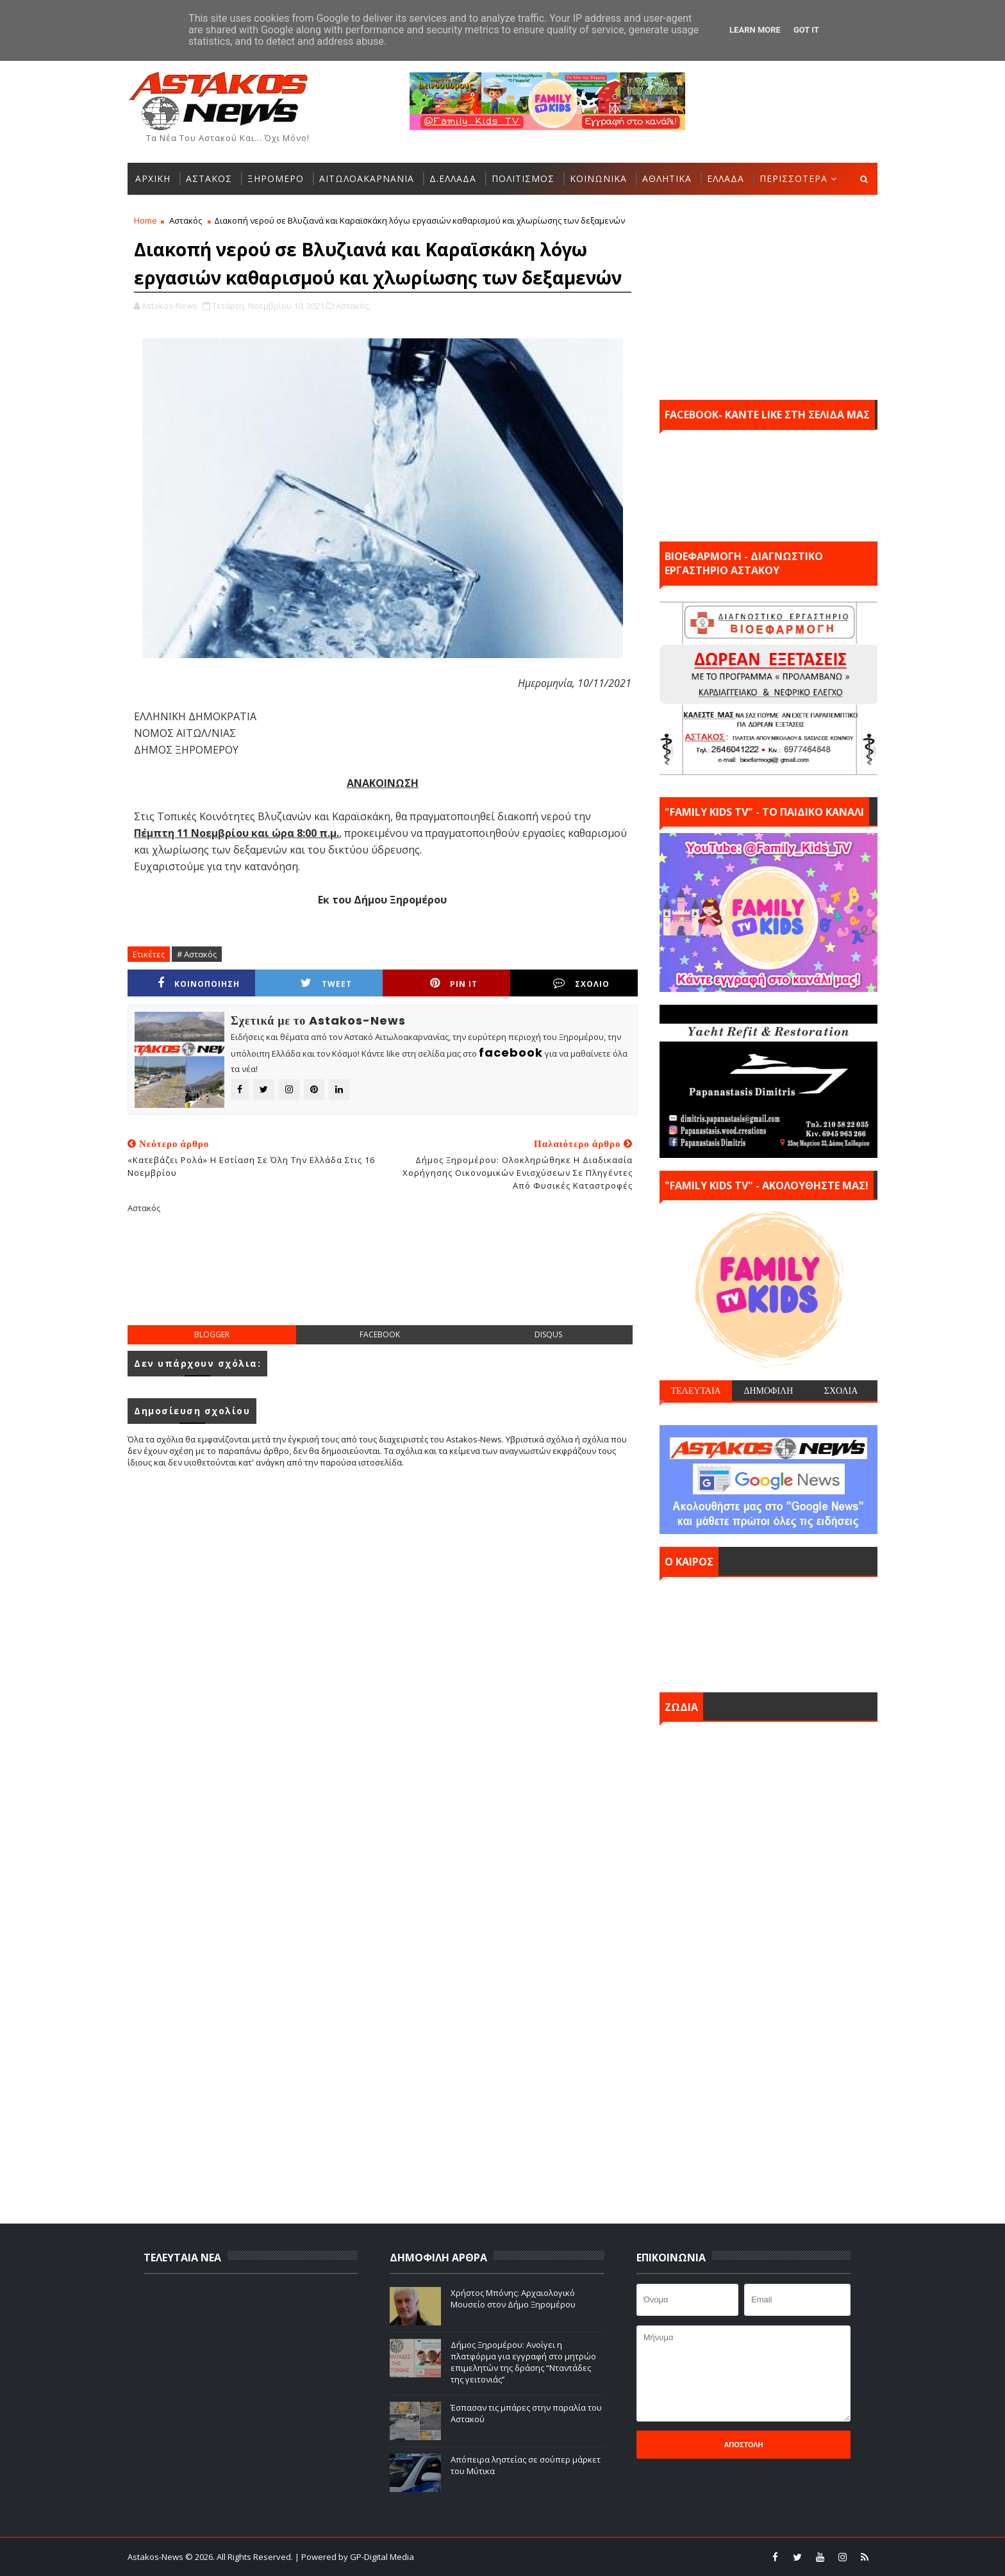 This screenshot has height=2576, width=1005. What do you see at coordinates (354, 2557) in the screenshot?
I see `| Powered by GP-Digital Media` at bounding box center [354, 2557].